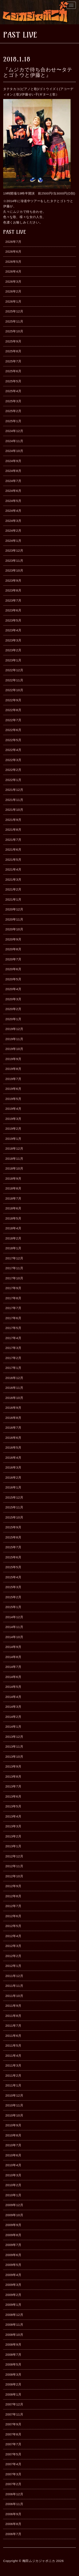 The width and height of the screenshot is (79, 2576). I want to click on 2025年2月, so click(13, 411).